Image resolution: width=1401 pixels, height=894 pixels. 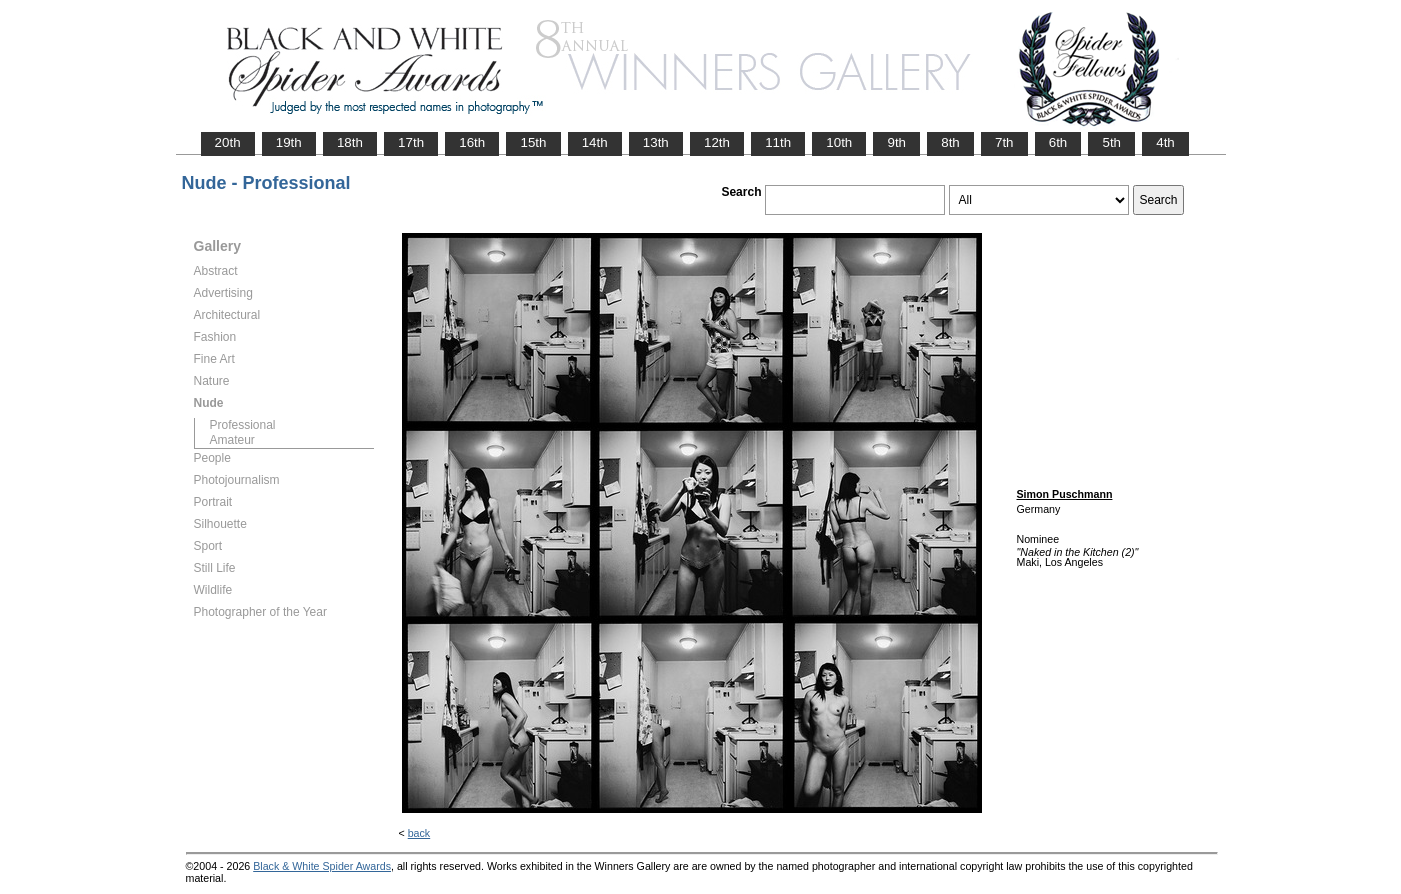 I want to click on 11th, so click(x=778, y=142).